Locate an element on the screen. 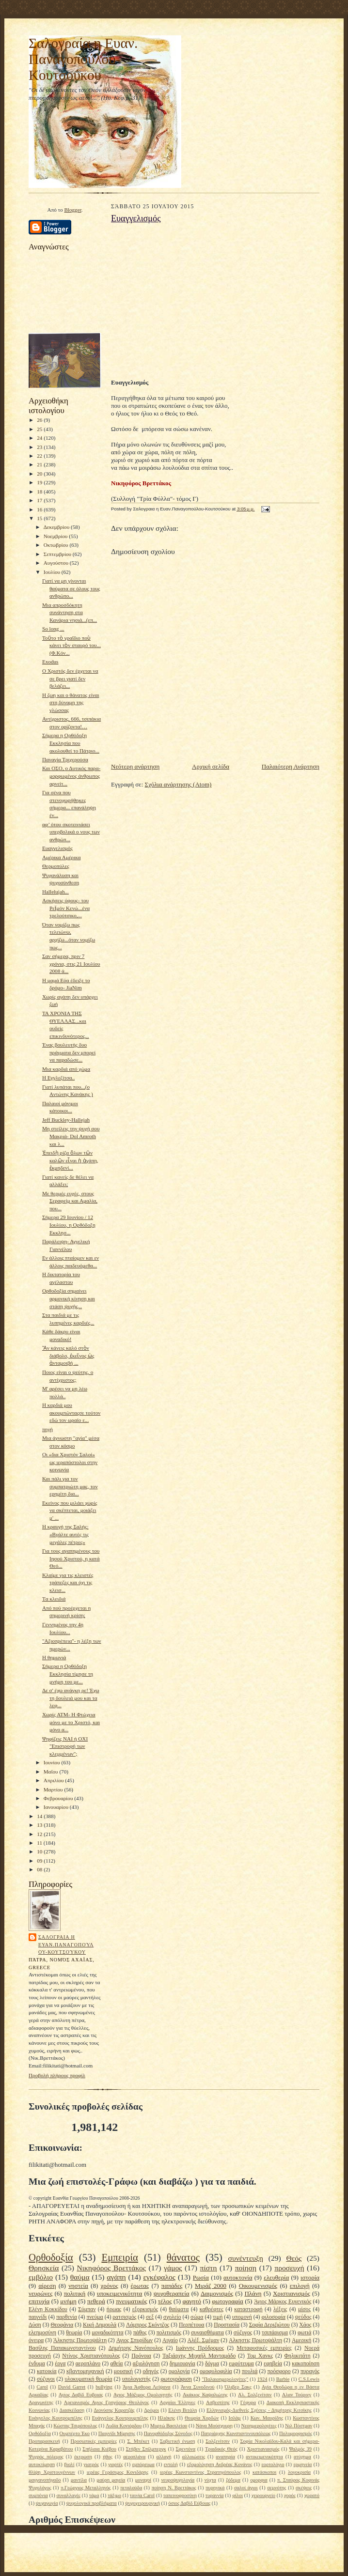 Image resolution: width=348 pixels, height=2576 pixels. Αυγούστου is located at coordinates (57, 563).